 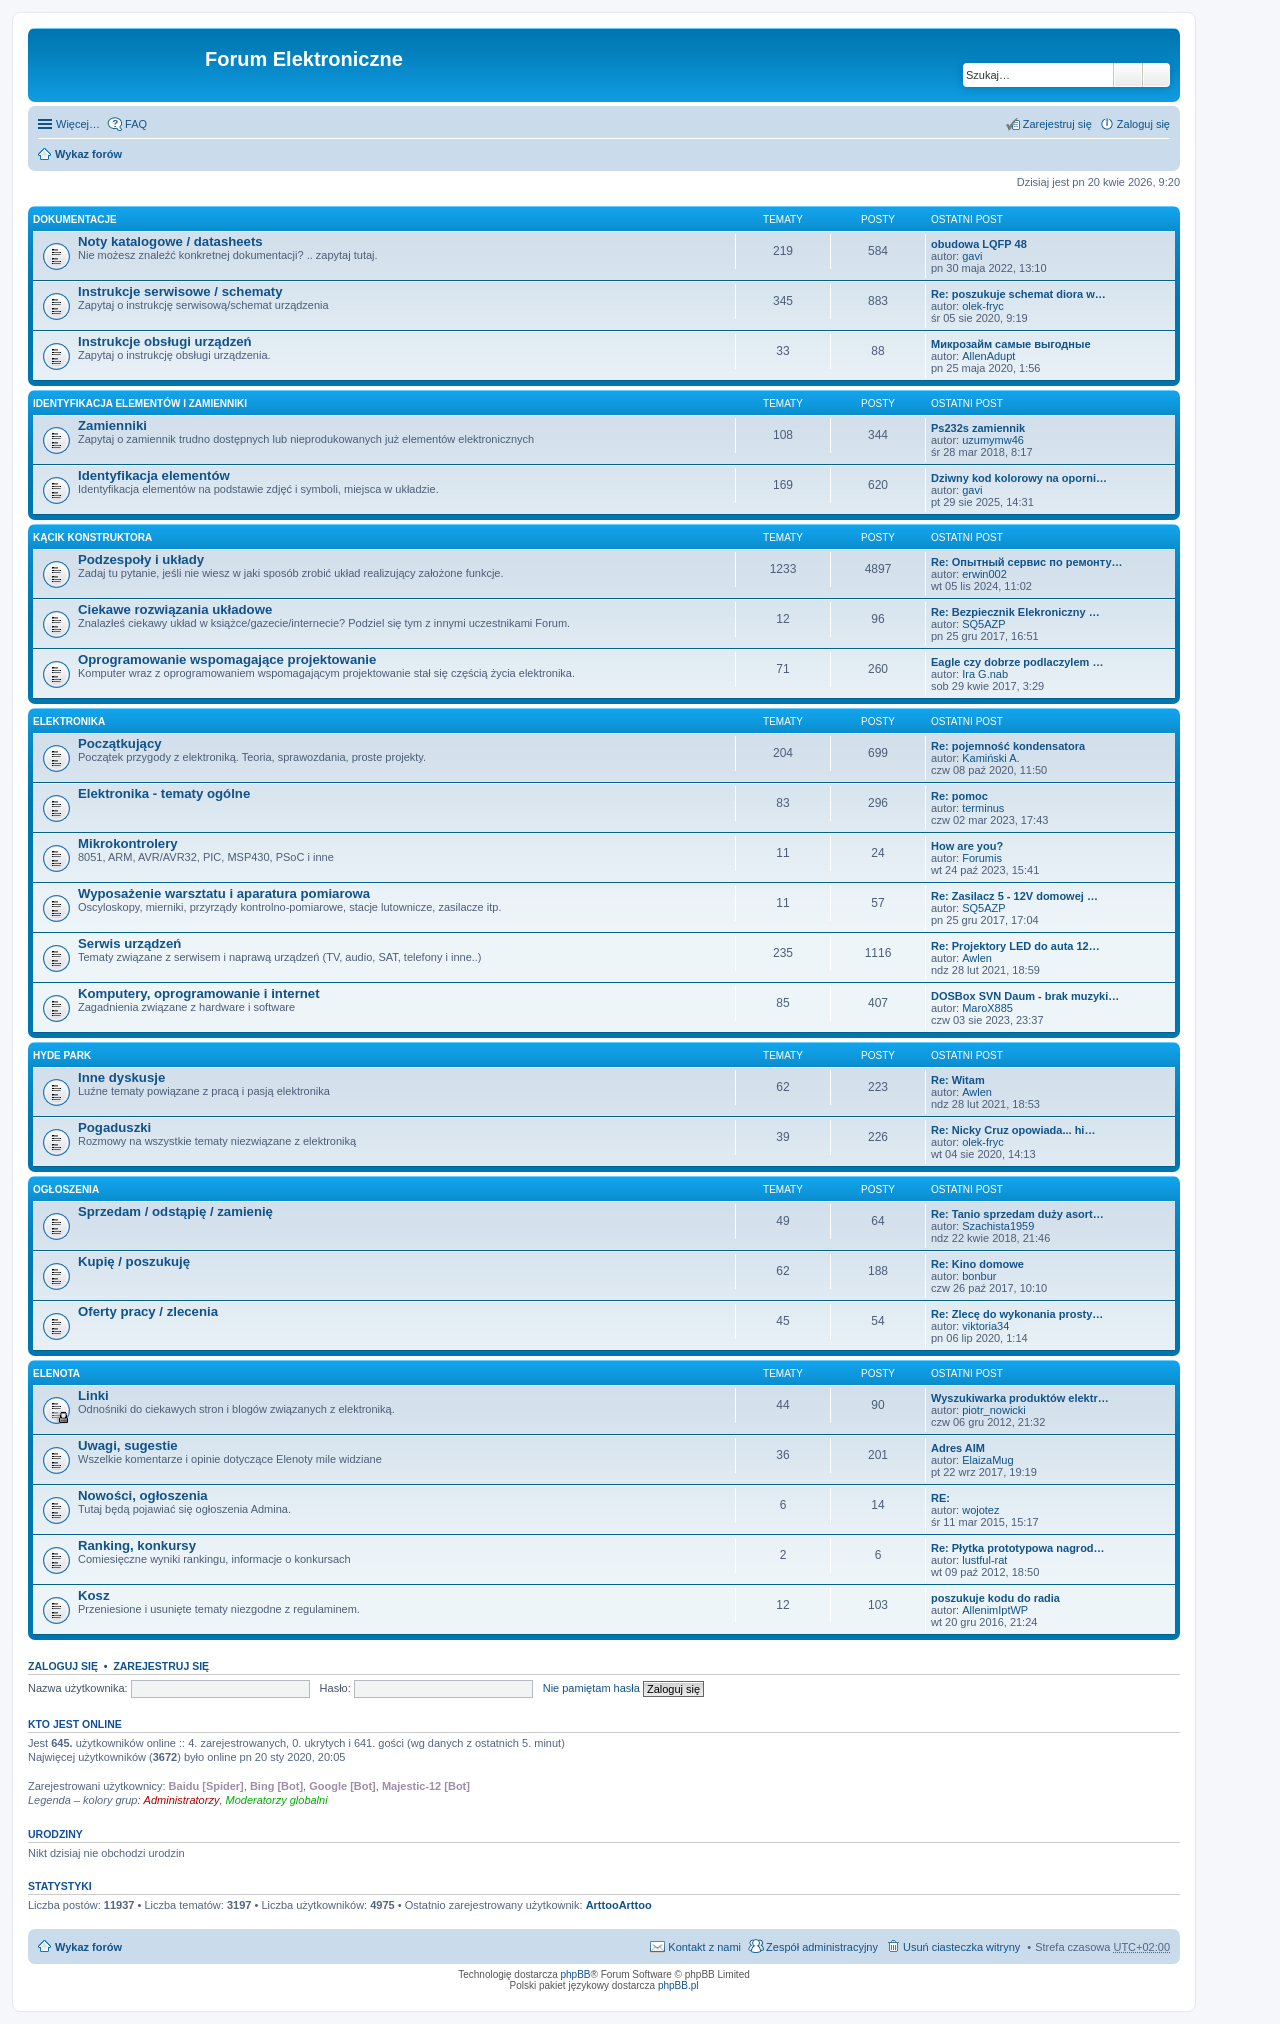 What do you see at coordinates (990, 758) in the screenshot?
I see `Kamiński A.` at bounding box center [990, 758].